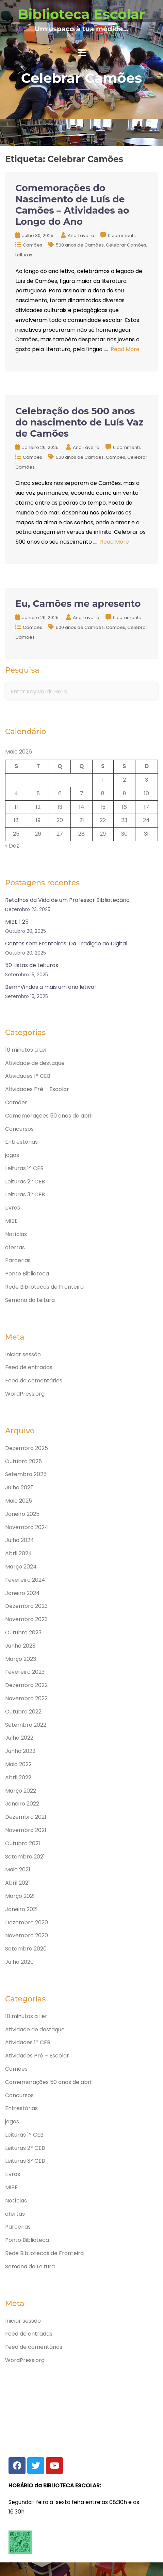 The width and height of the screenshot is (163, 2576). Describe the element at coordinates (67, 900) in the screenshot. I see `Retalhos da Vida de um Professor Bibliotecário` at that location.